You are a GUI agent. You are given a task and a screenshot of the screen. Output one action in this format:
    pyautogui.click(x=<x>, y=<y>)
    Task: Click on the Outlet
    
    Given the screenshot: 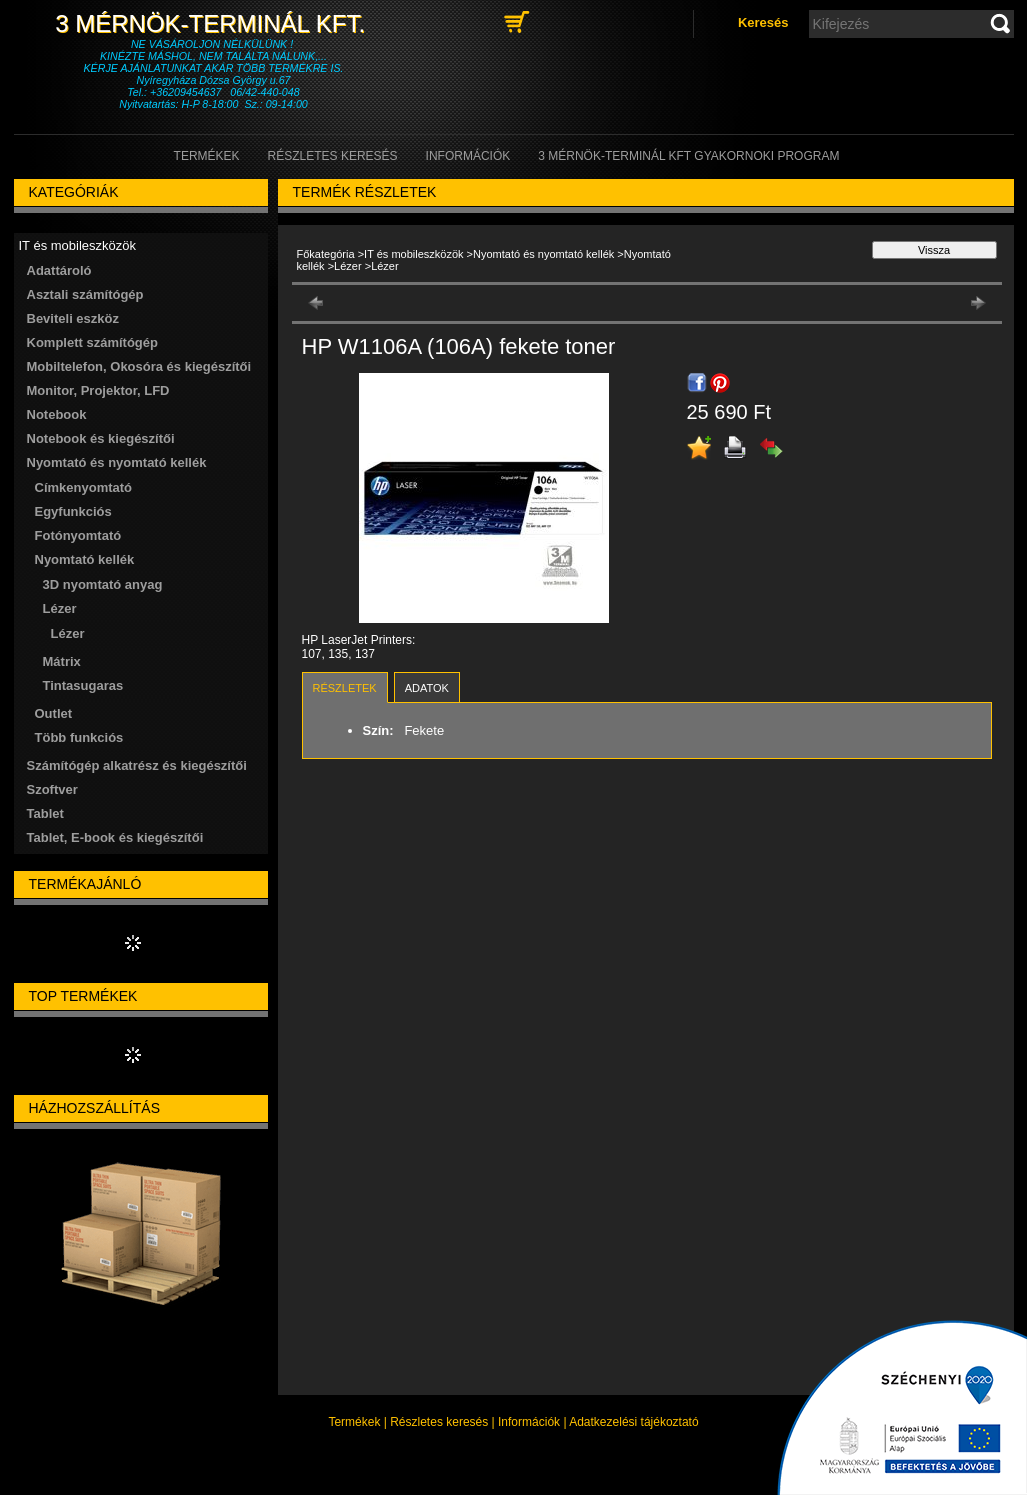 What is the action you would take?
    pyautogui.click(x=54, y=713)
    